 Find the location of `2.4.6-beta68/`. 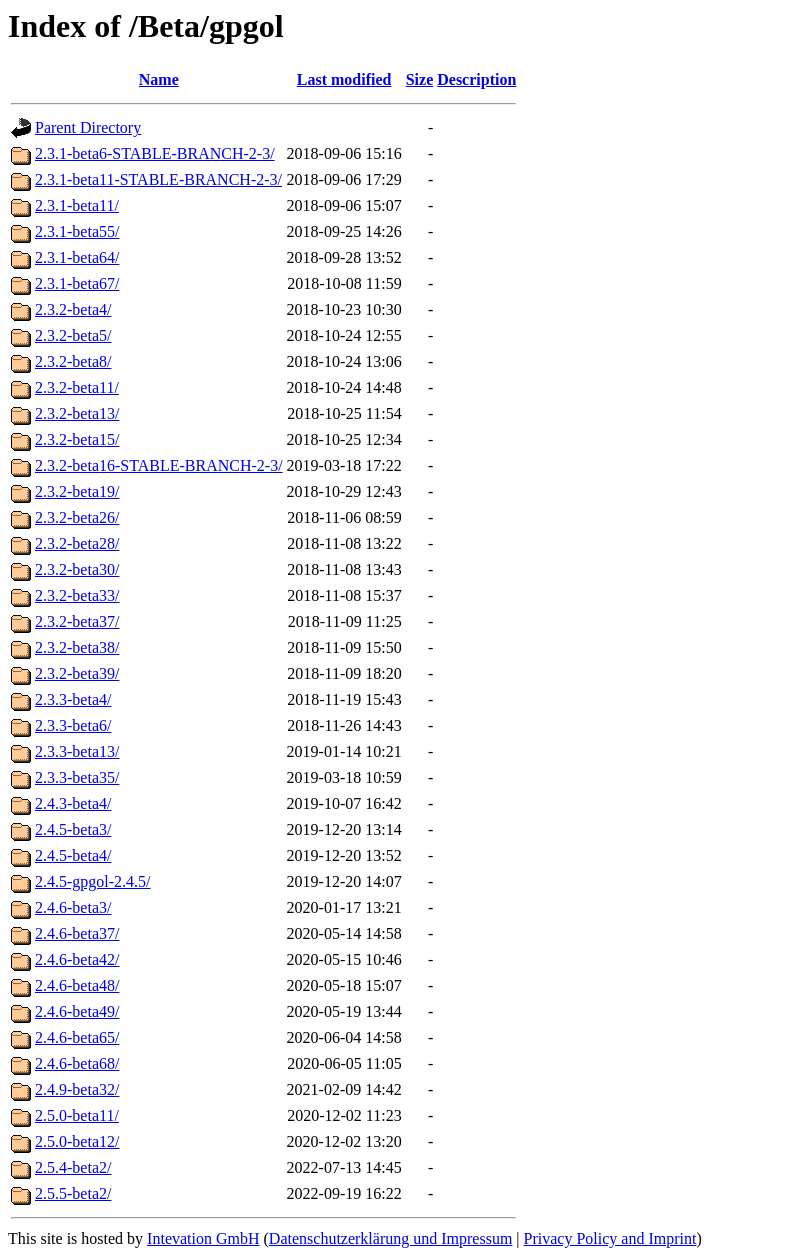

2.4.6-beta68/ is located at coordinates (77, 1063).